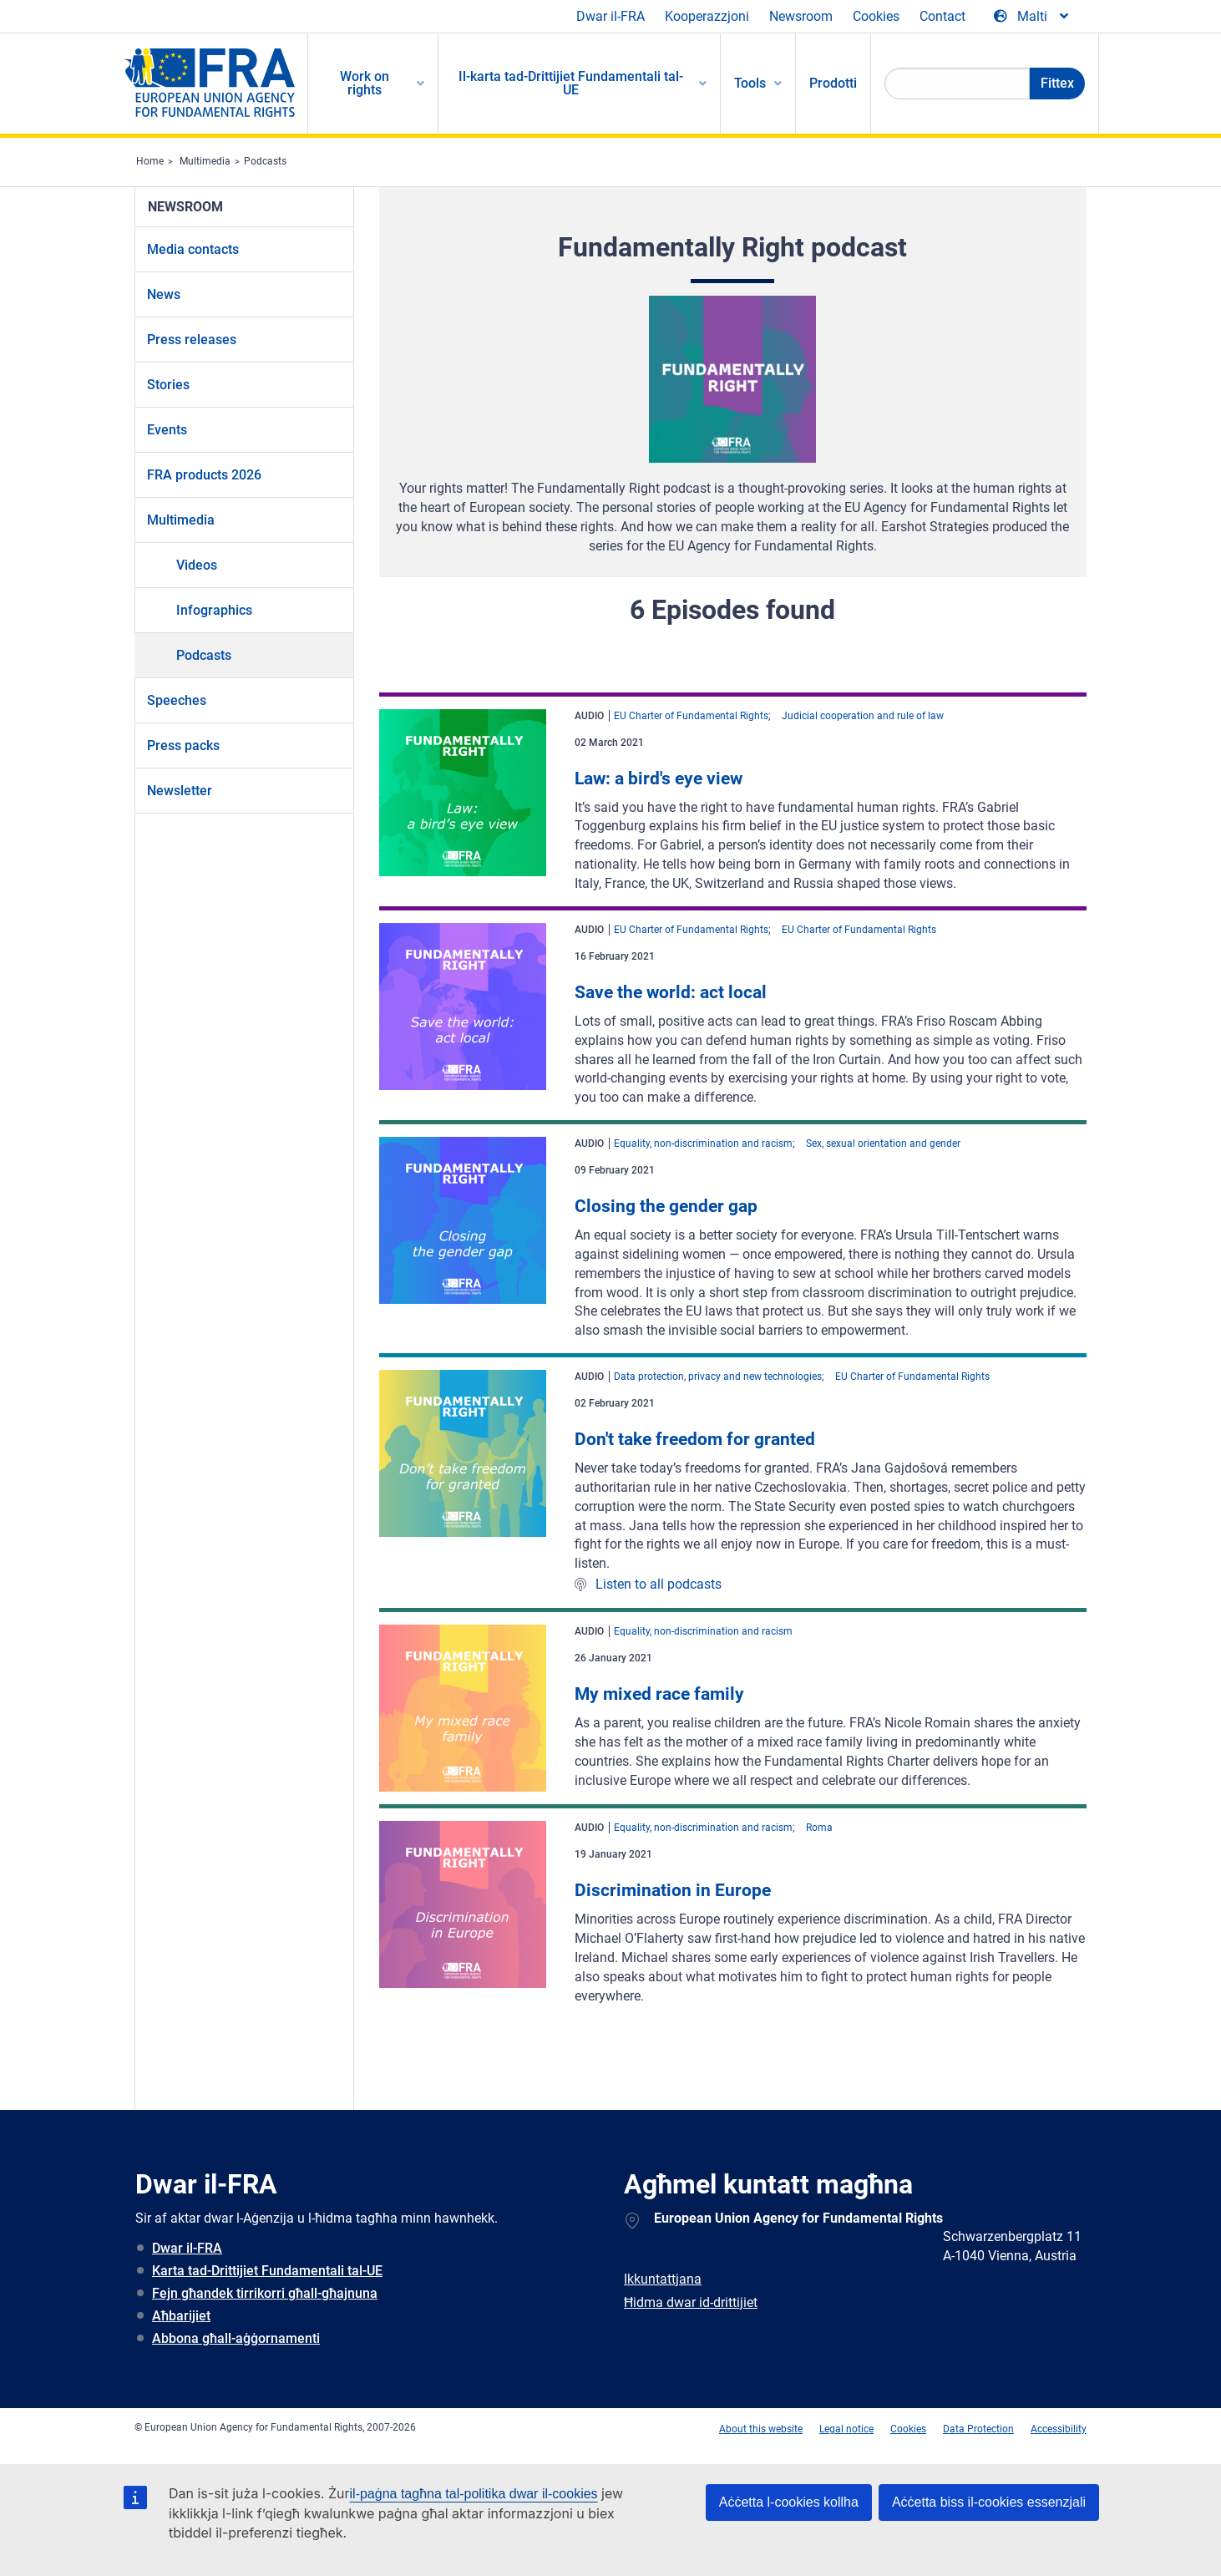  What do you see at coordinates (265, 161) in the screenshot?
I see `Podcasts` at bounding box center [265, 161].